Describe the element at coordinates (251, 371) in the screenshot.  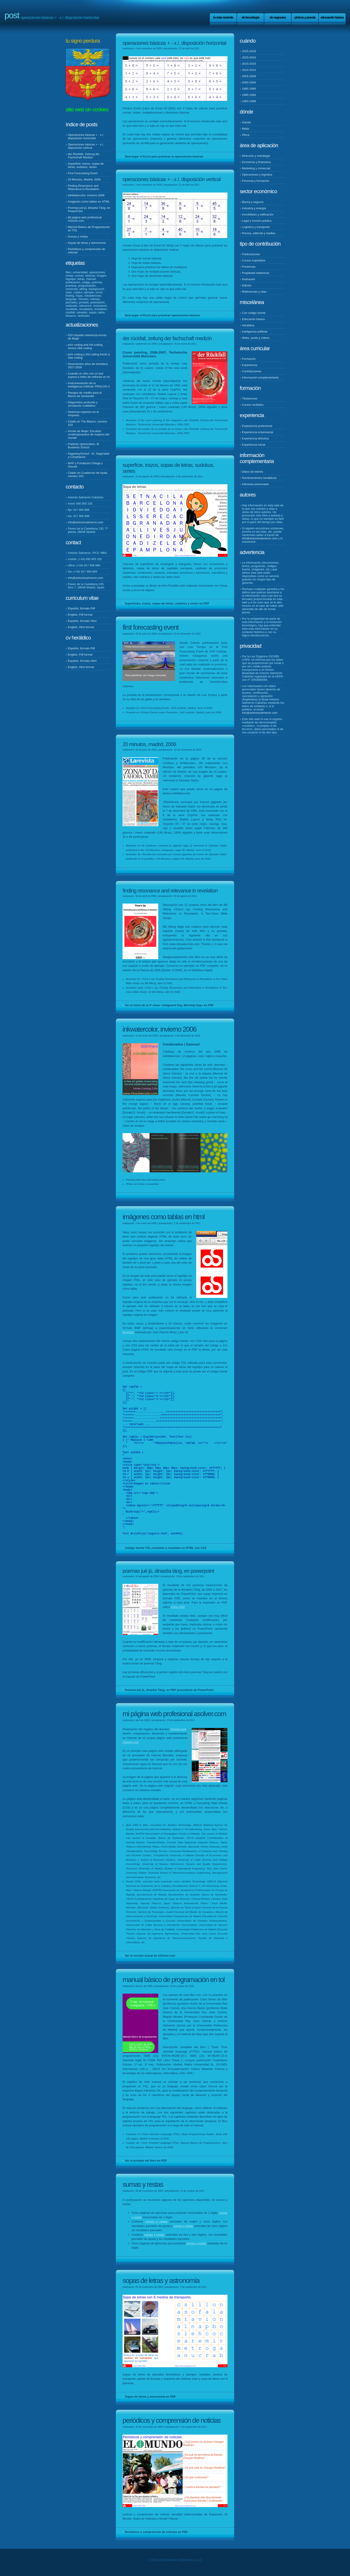
I see `Contribuciones` at that location.